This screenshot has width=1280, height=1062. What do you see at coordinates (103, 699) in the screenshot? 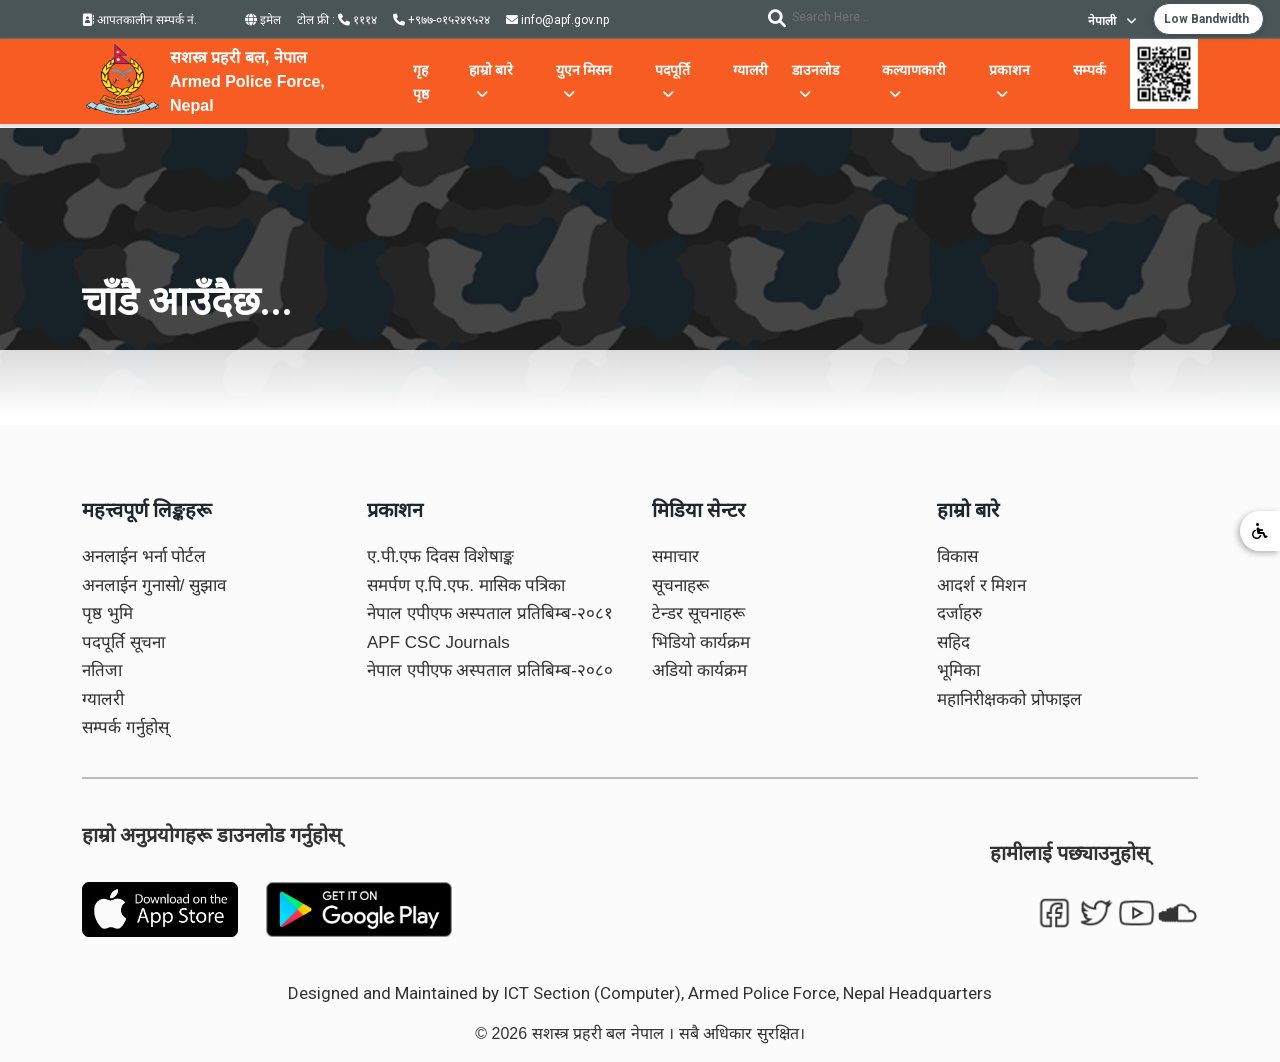
I see `ग्यालरी` at bounding box center [103, 699].